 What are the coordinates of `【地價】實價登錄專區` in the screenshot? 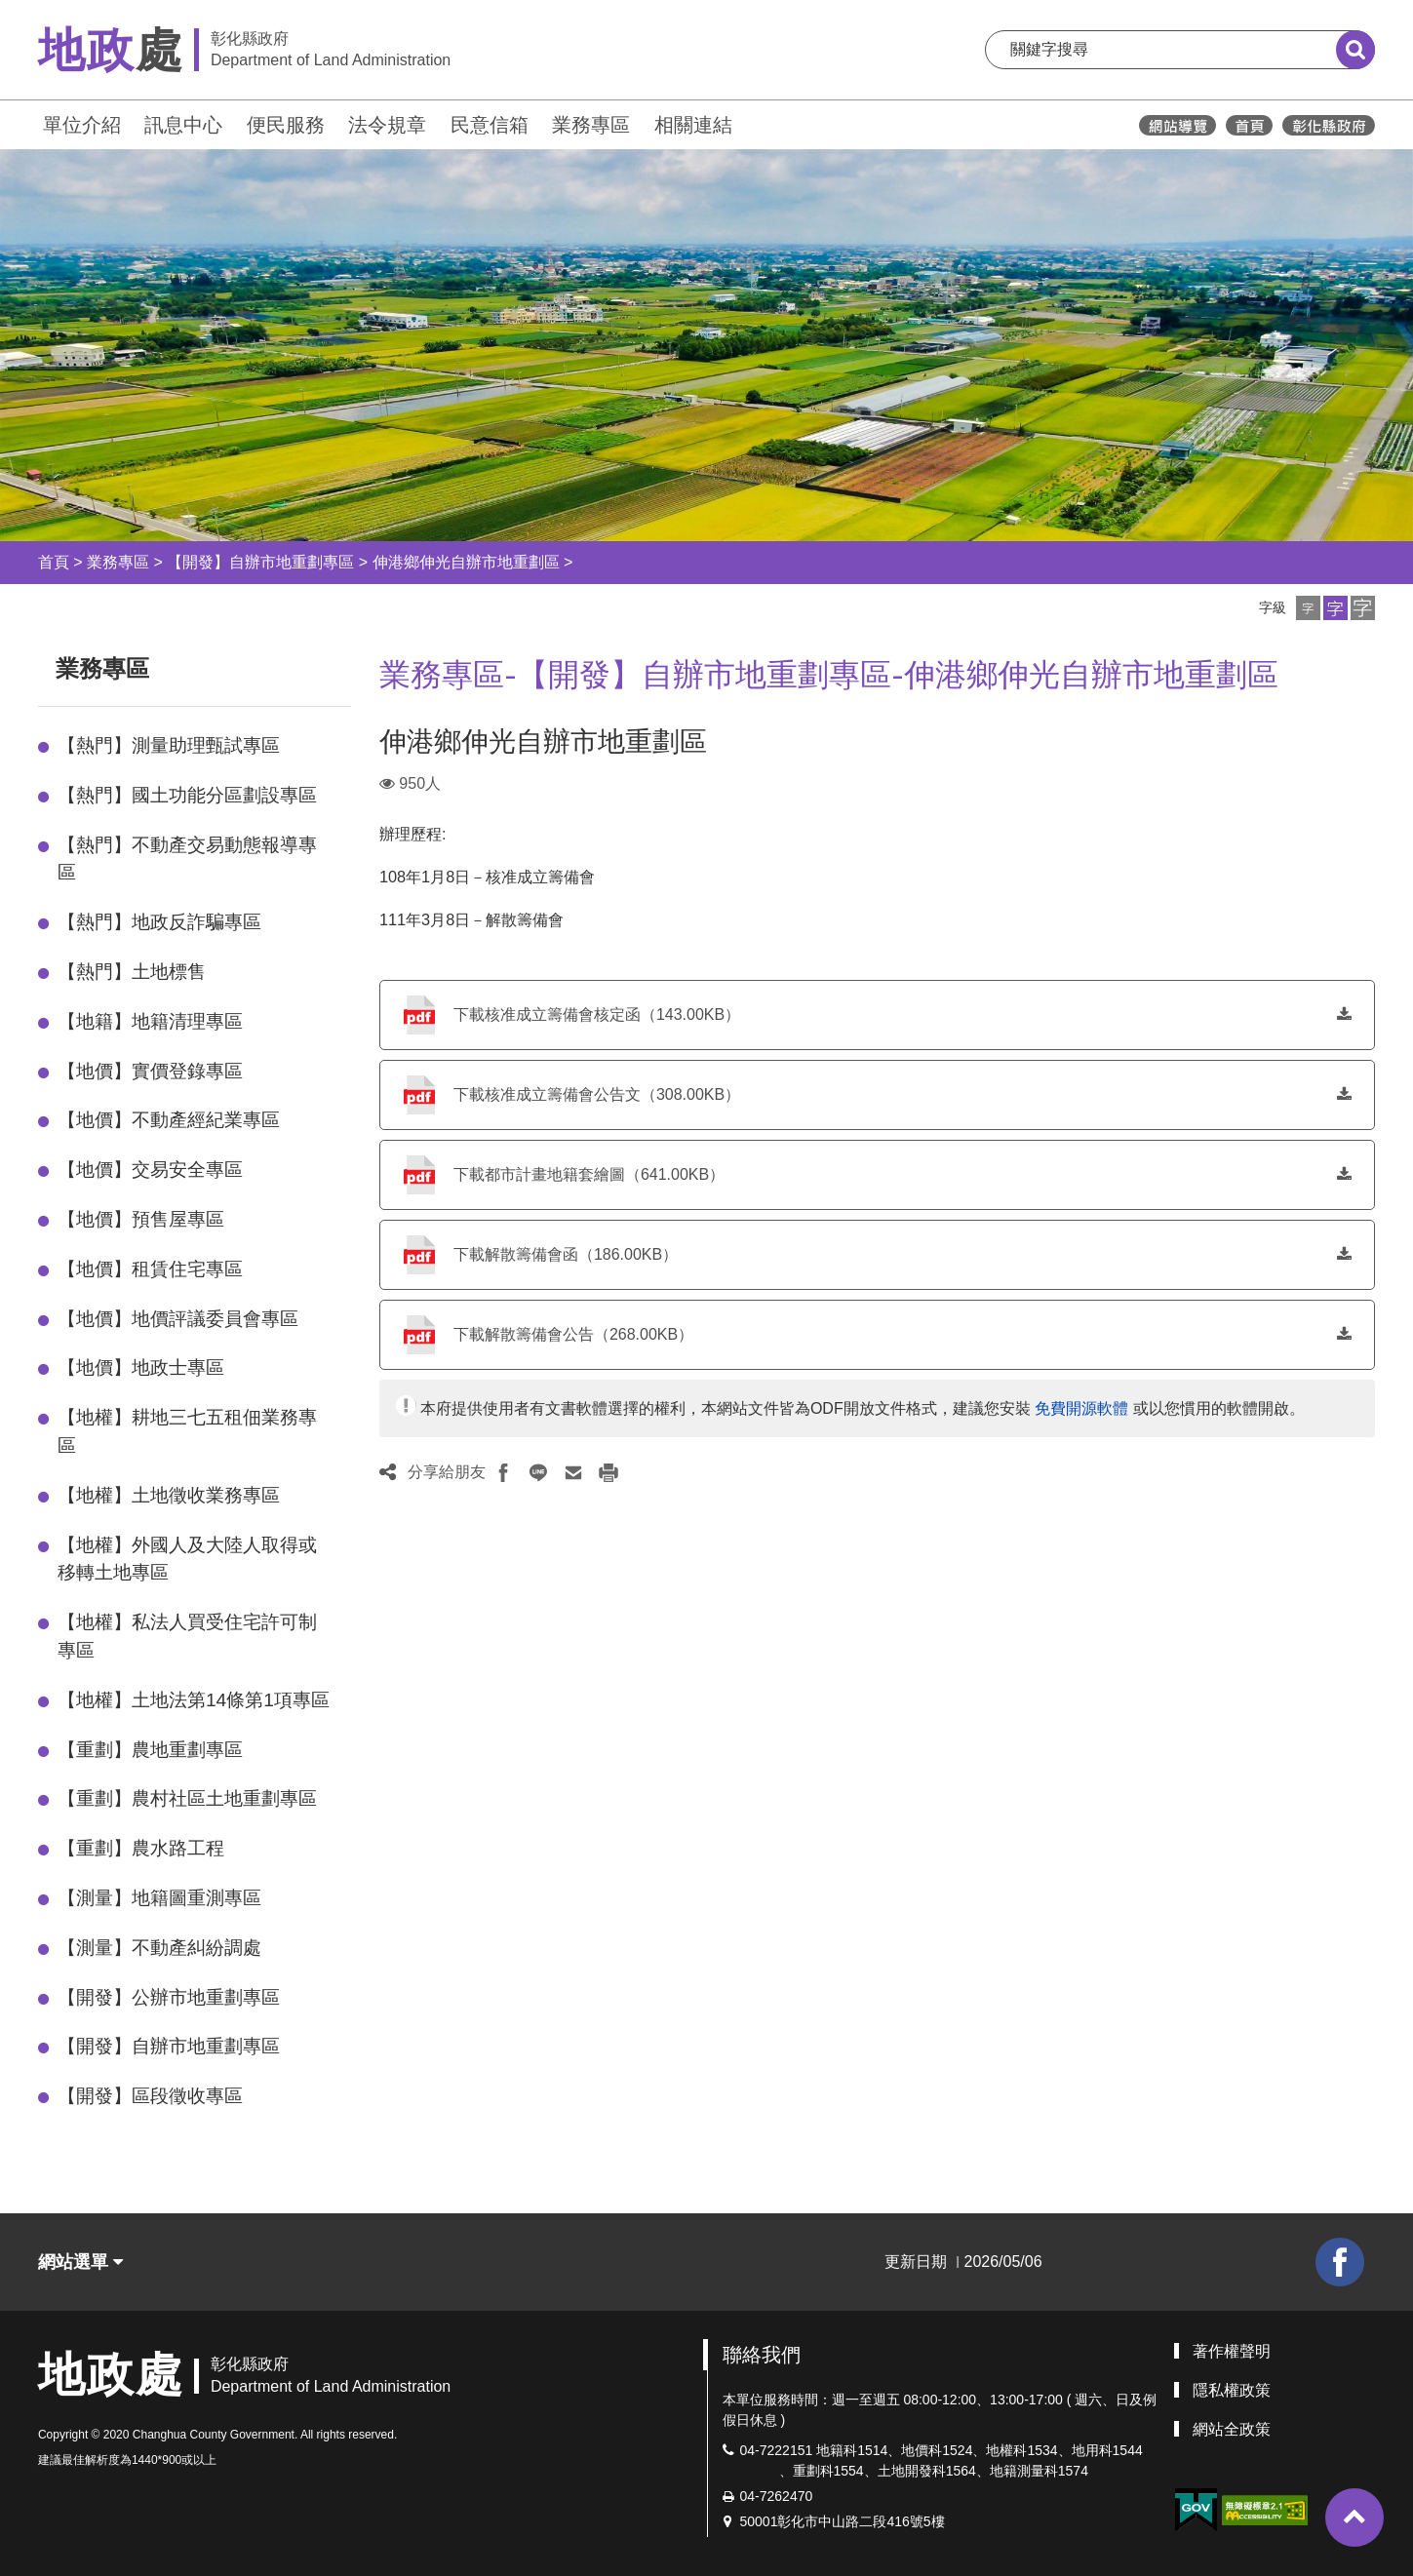 It's located at (150, 1071).